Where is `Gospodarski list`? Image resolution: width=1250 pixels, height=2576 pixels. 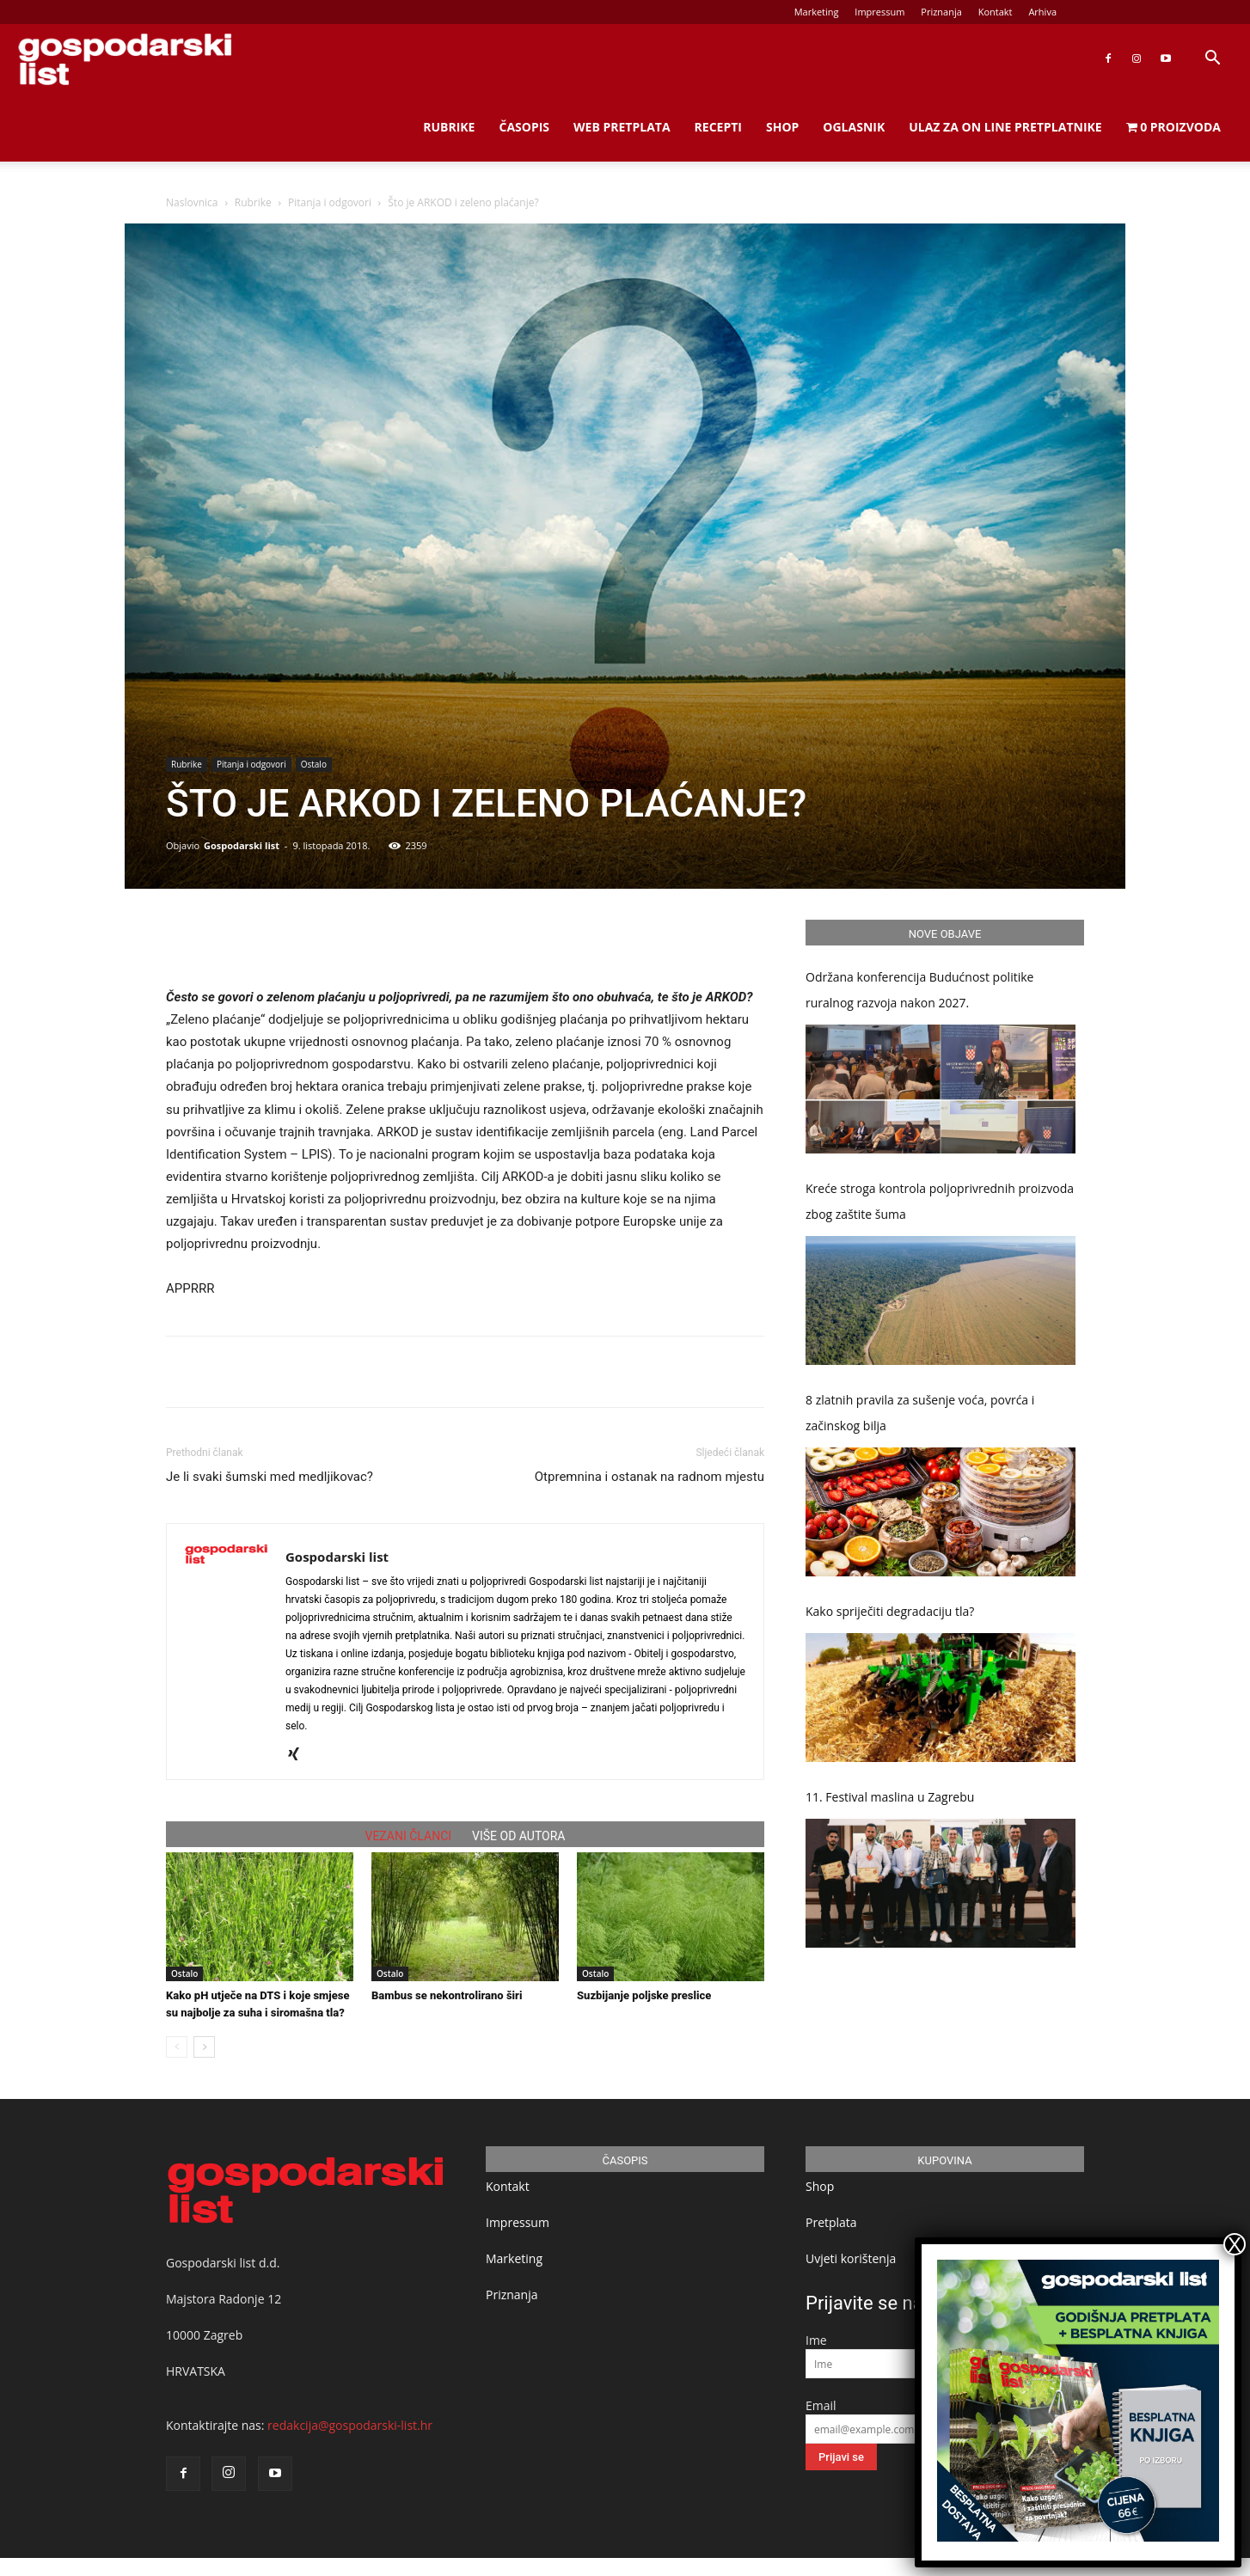
Gospodarski list is located at coordinates (241, 845).